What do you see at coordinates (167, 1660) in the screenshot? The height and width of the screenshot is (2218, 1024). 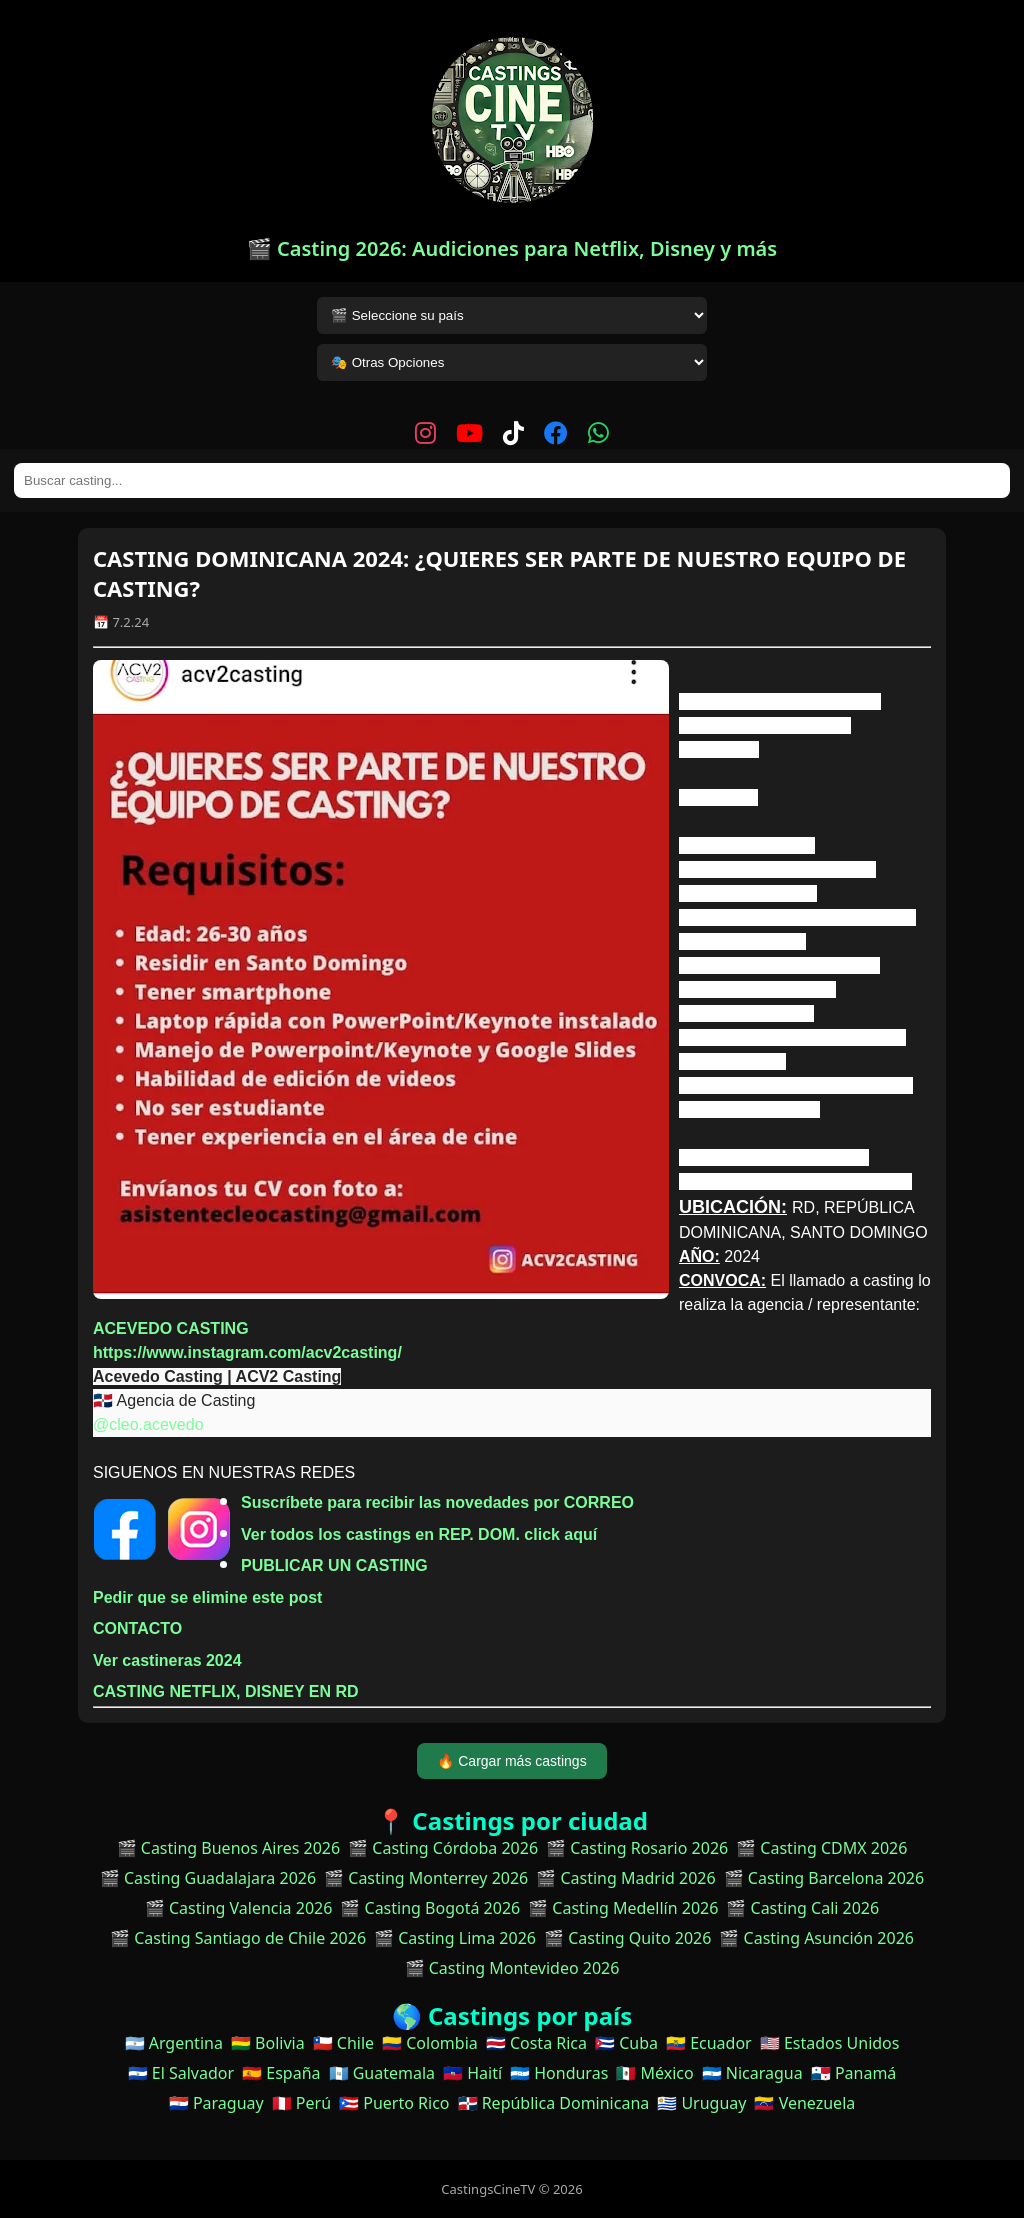 I see `Ver castineras 2024` at bounding box center [167, 1660].